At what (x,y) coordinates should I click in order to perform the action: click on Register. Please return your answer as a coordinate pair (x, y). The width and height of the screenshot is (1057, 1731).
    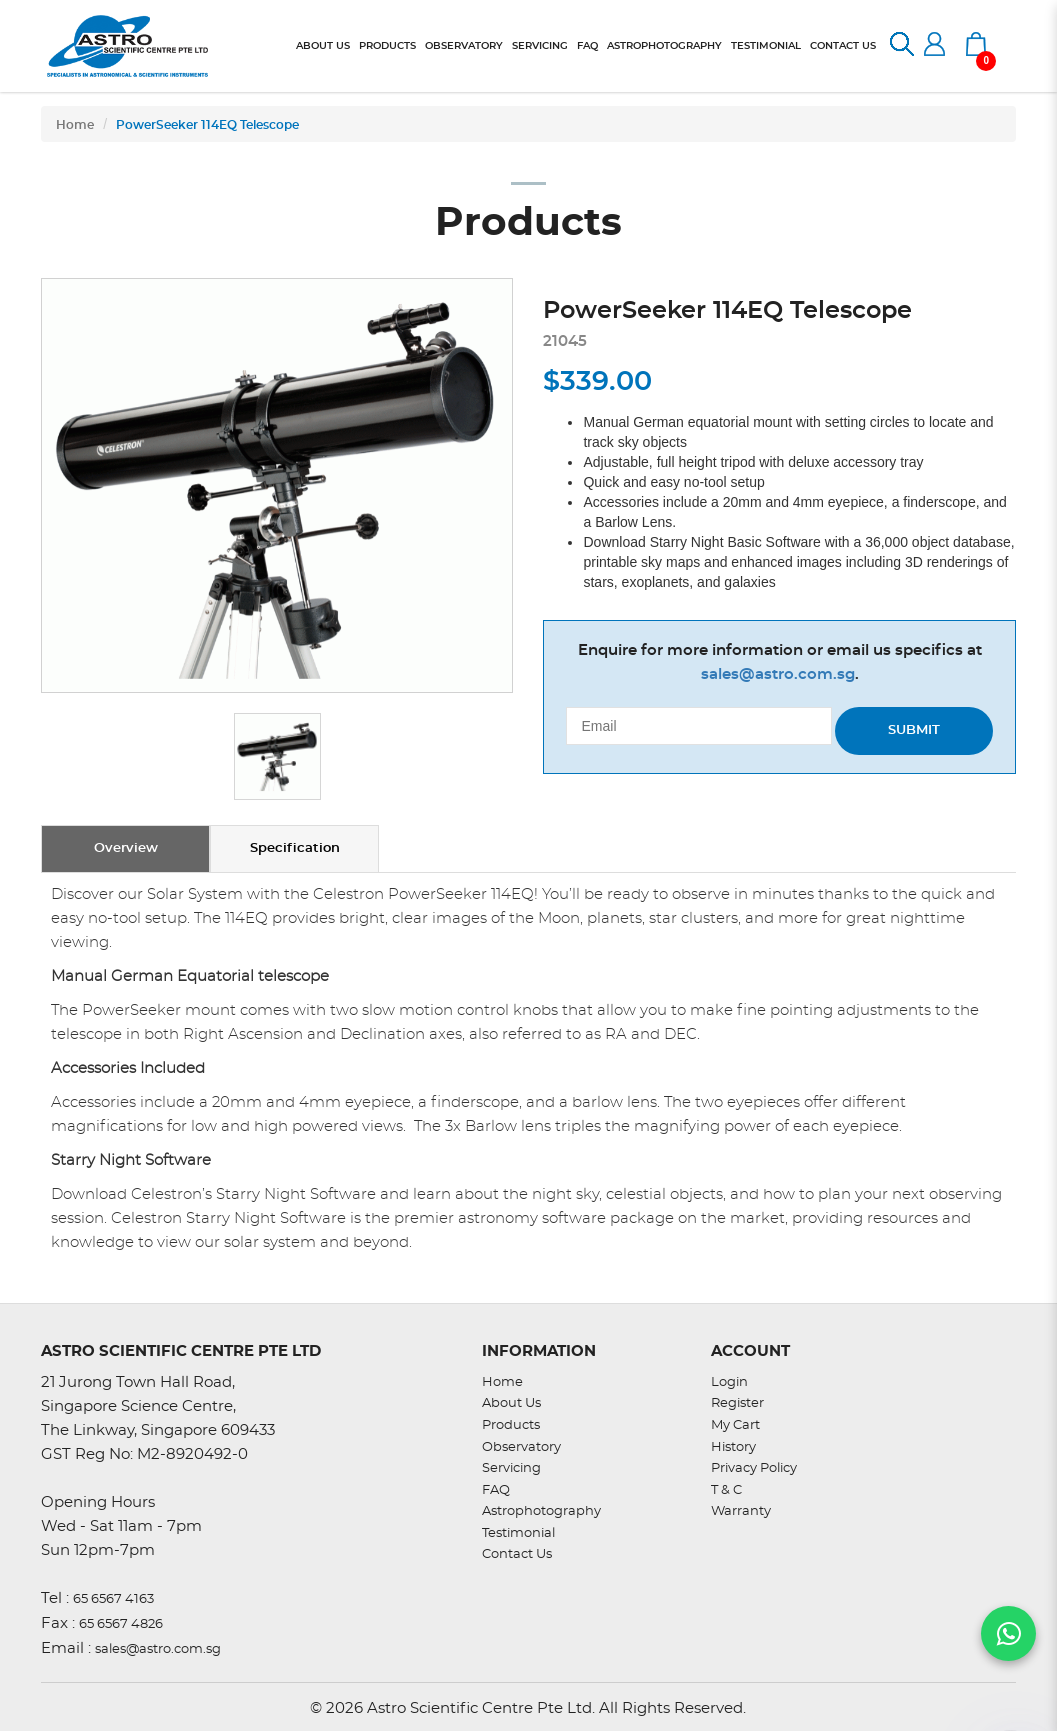
    Looking at the image, I should click on (737, 1403).